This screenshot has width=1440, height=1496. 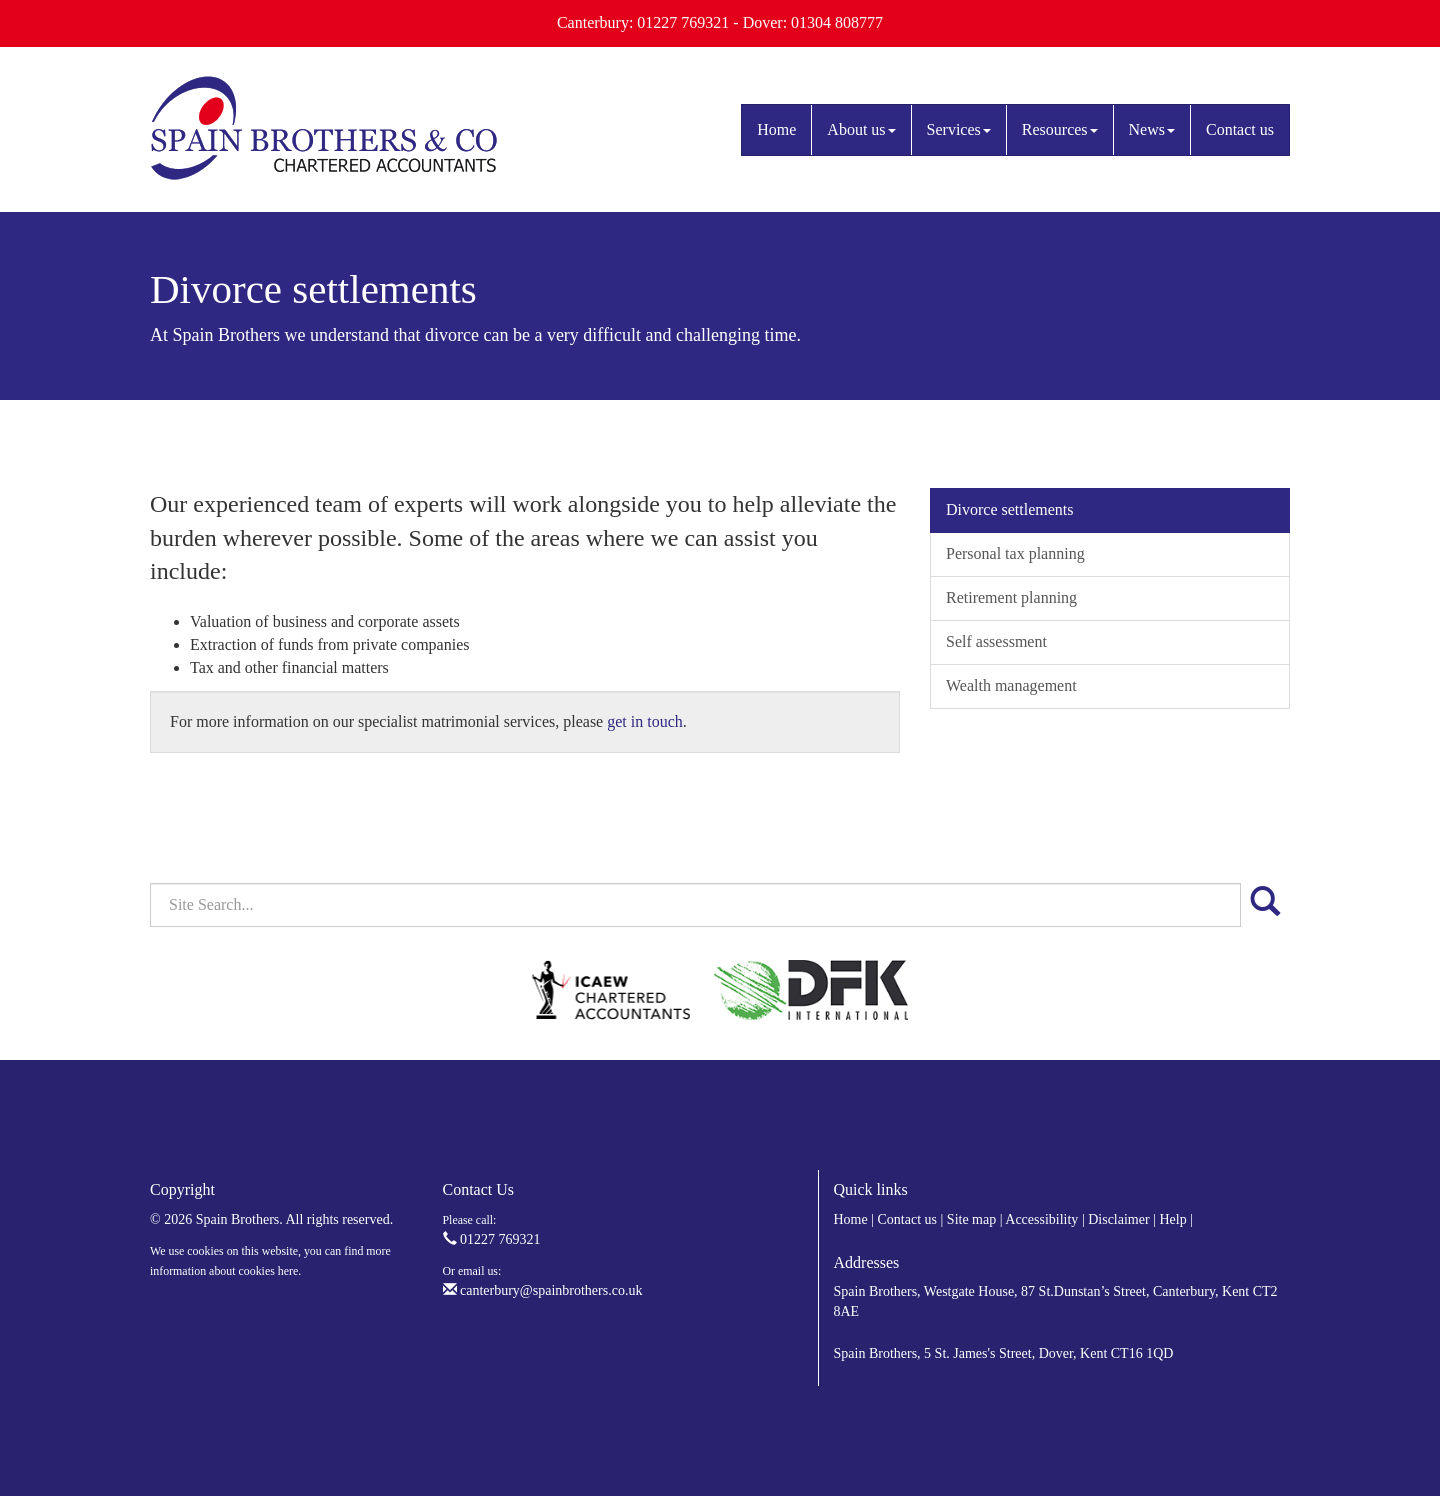 What do you see at coordinates (1011, 685) in the screenshot?
I see `Wealth management` at bounding box center [1011, 685].